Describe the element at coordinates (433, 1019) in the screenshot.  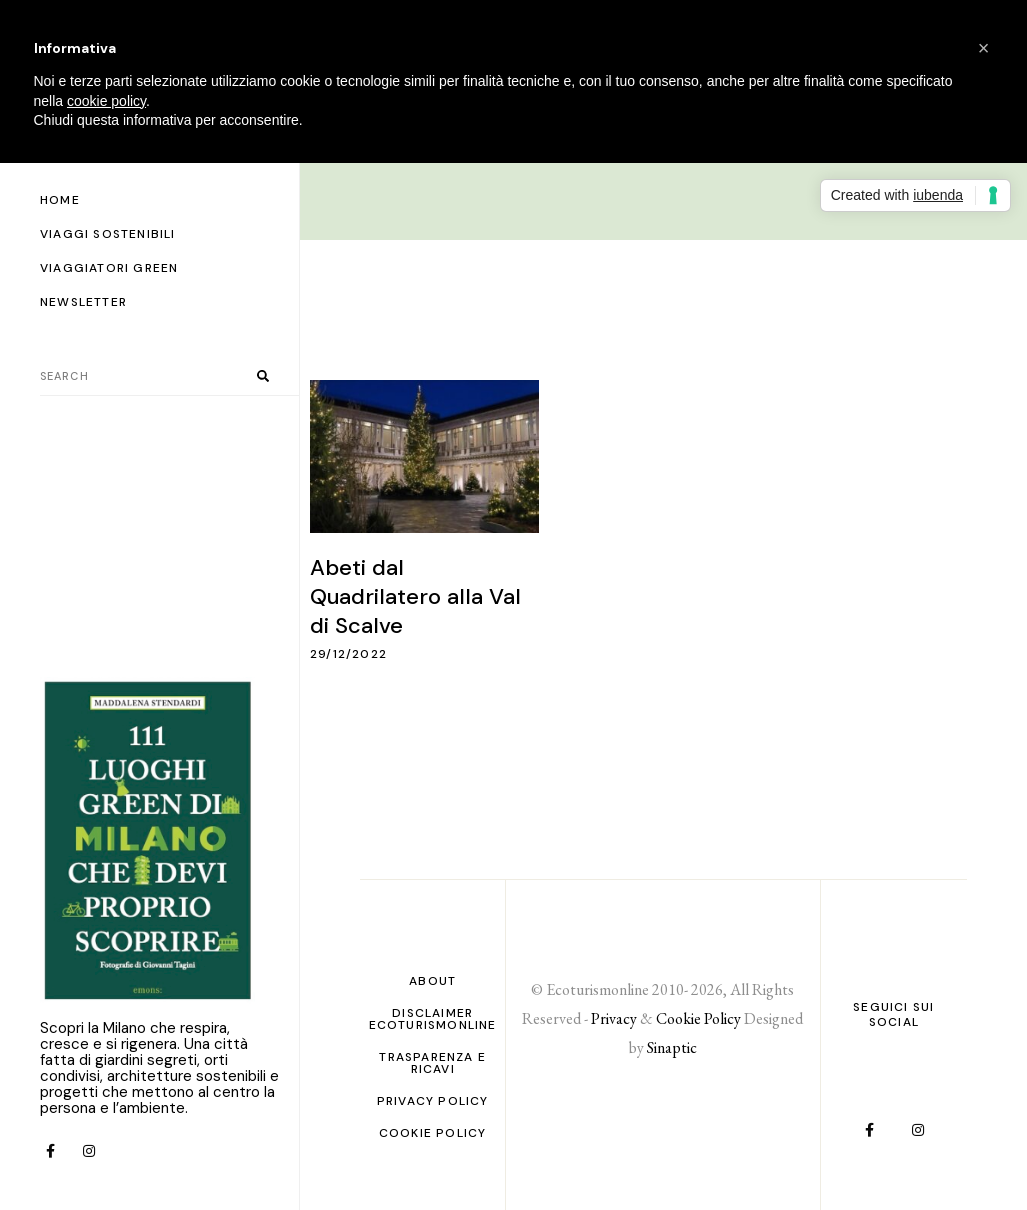
I see `Disclaimer Ecoturismonline` at that location.